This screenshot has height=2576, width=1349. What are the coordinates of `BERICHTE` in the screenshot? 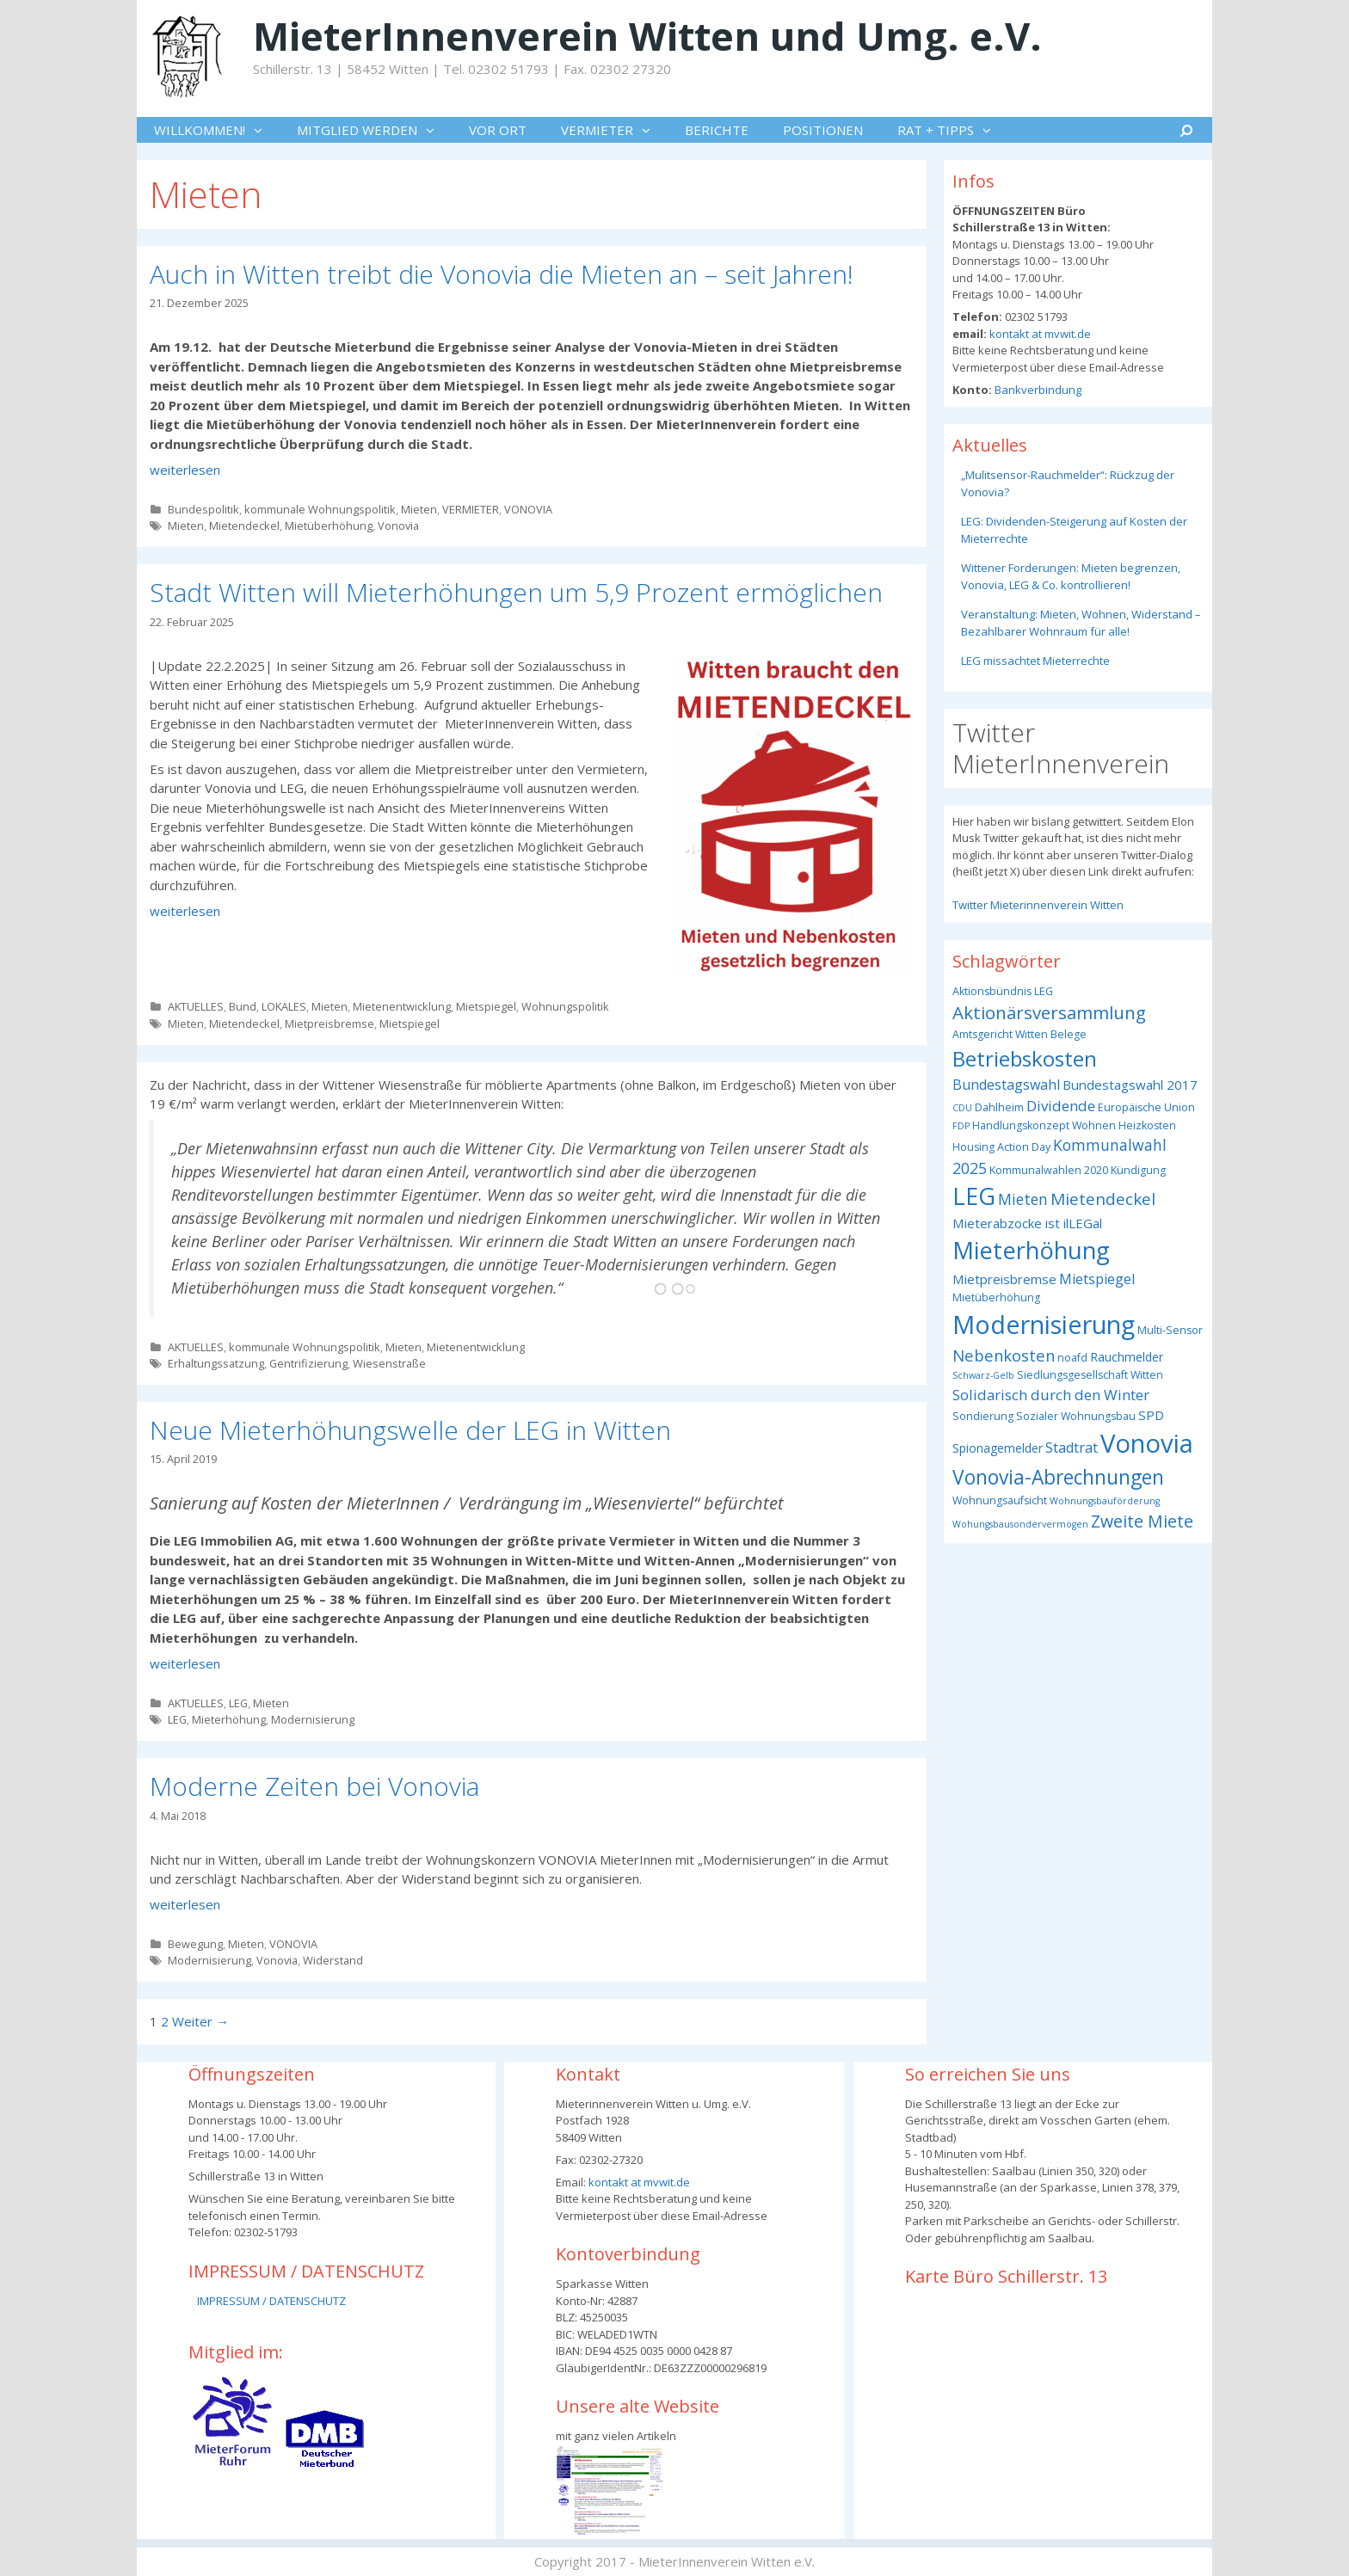 It's located at (716, 129).